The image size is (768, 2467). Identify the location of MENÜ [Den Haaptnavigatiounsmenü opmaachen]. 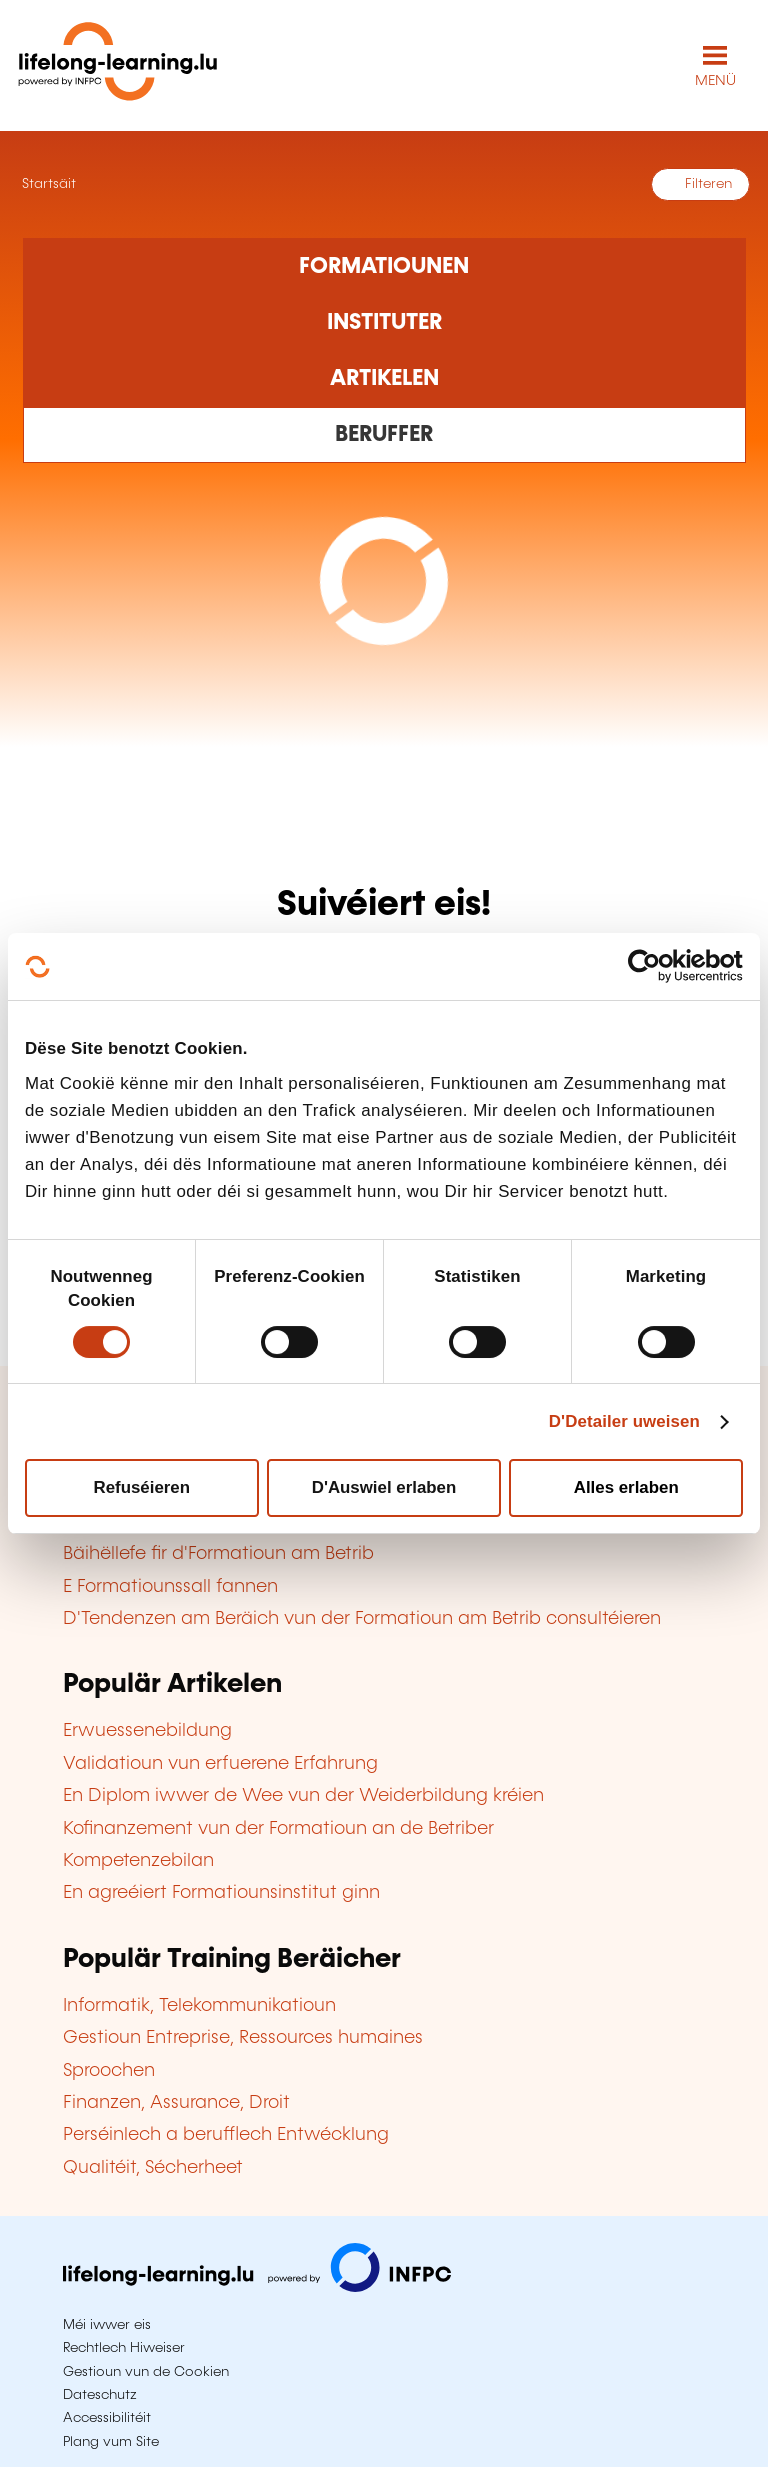
(715, 81).